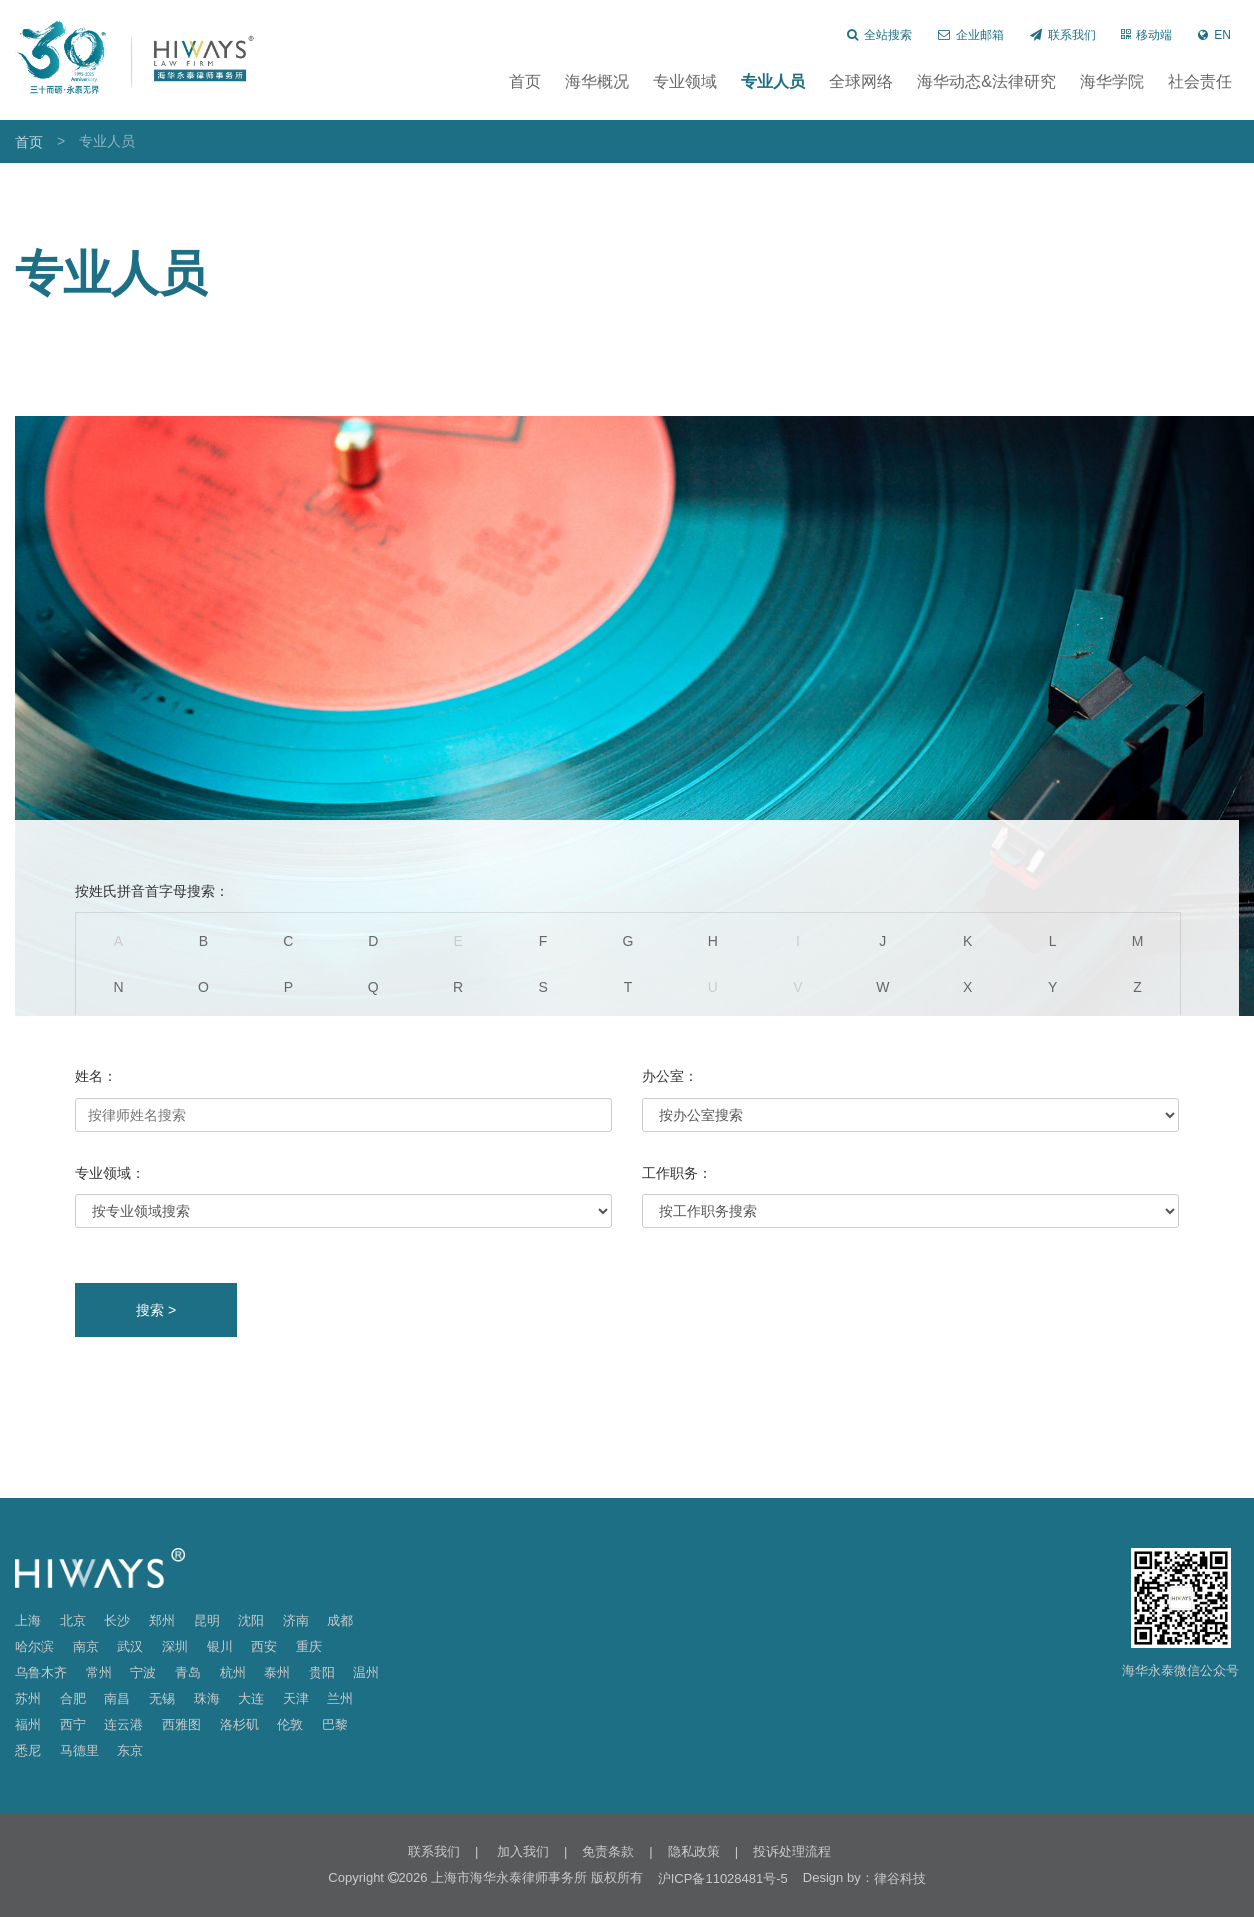  Describe the element at coordinates (366, 1672) in the screenshot. I see `温州` at that location.